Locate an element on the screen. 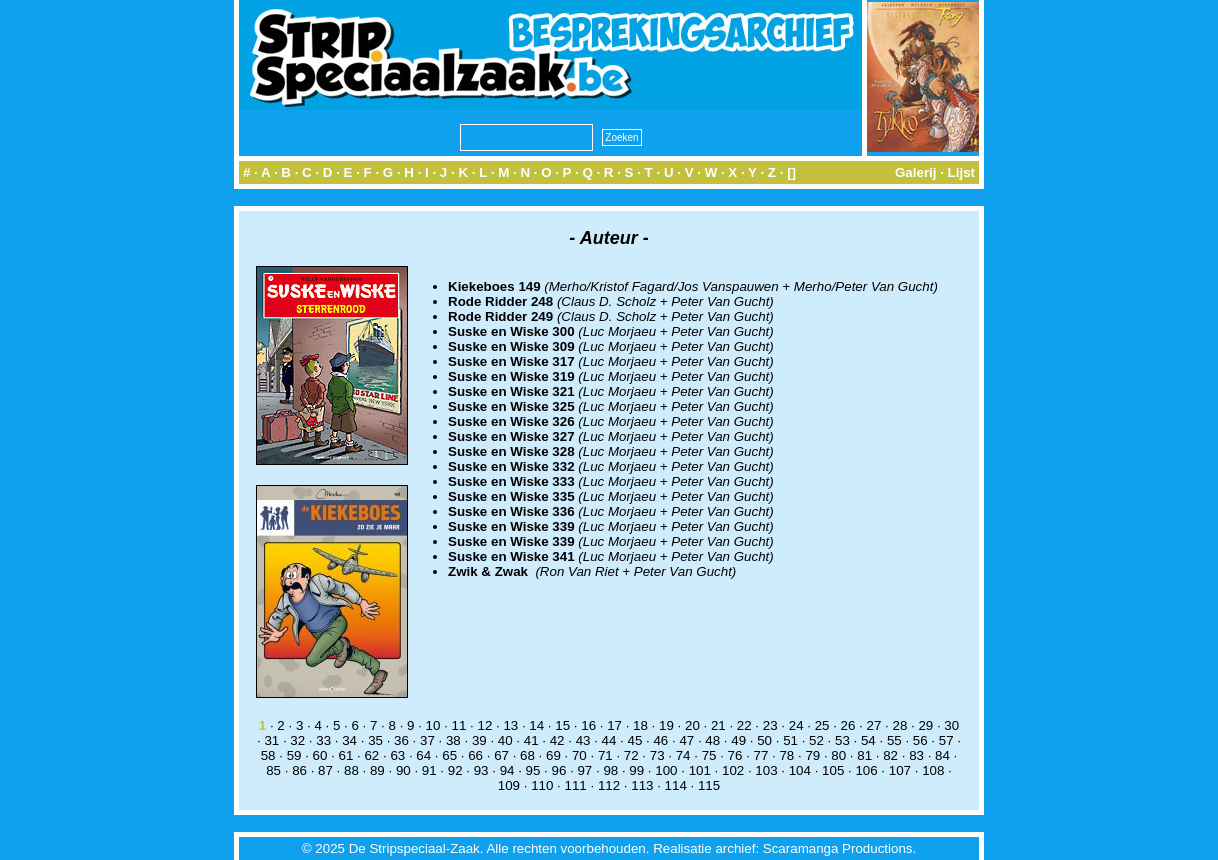  114 is located at coordinates (676, 785).